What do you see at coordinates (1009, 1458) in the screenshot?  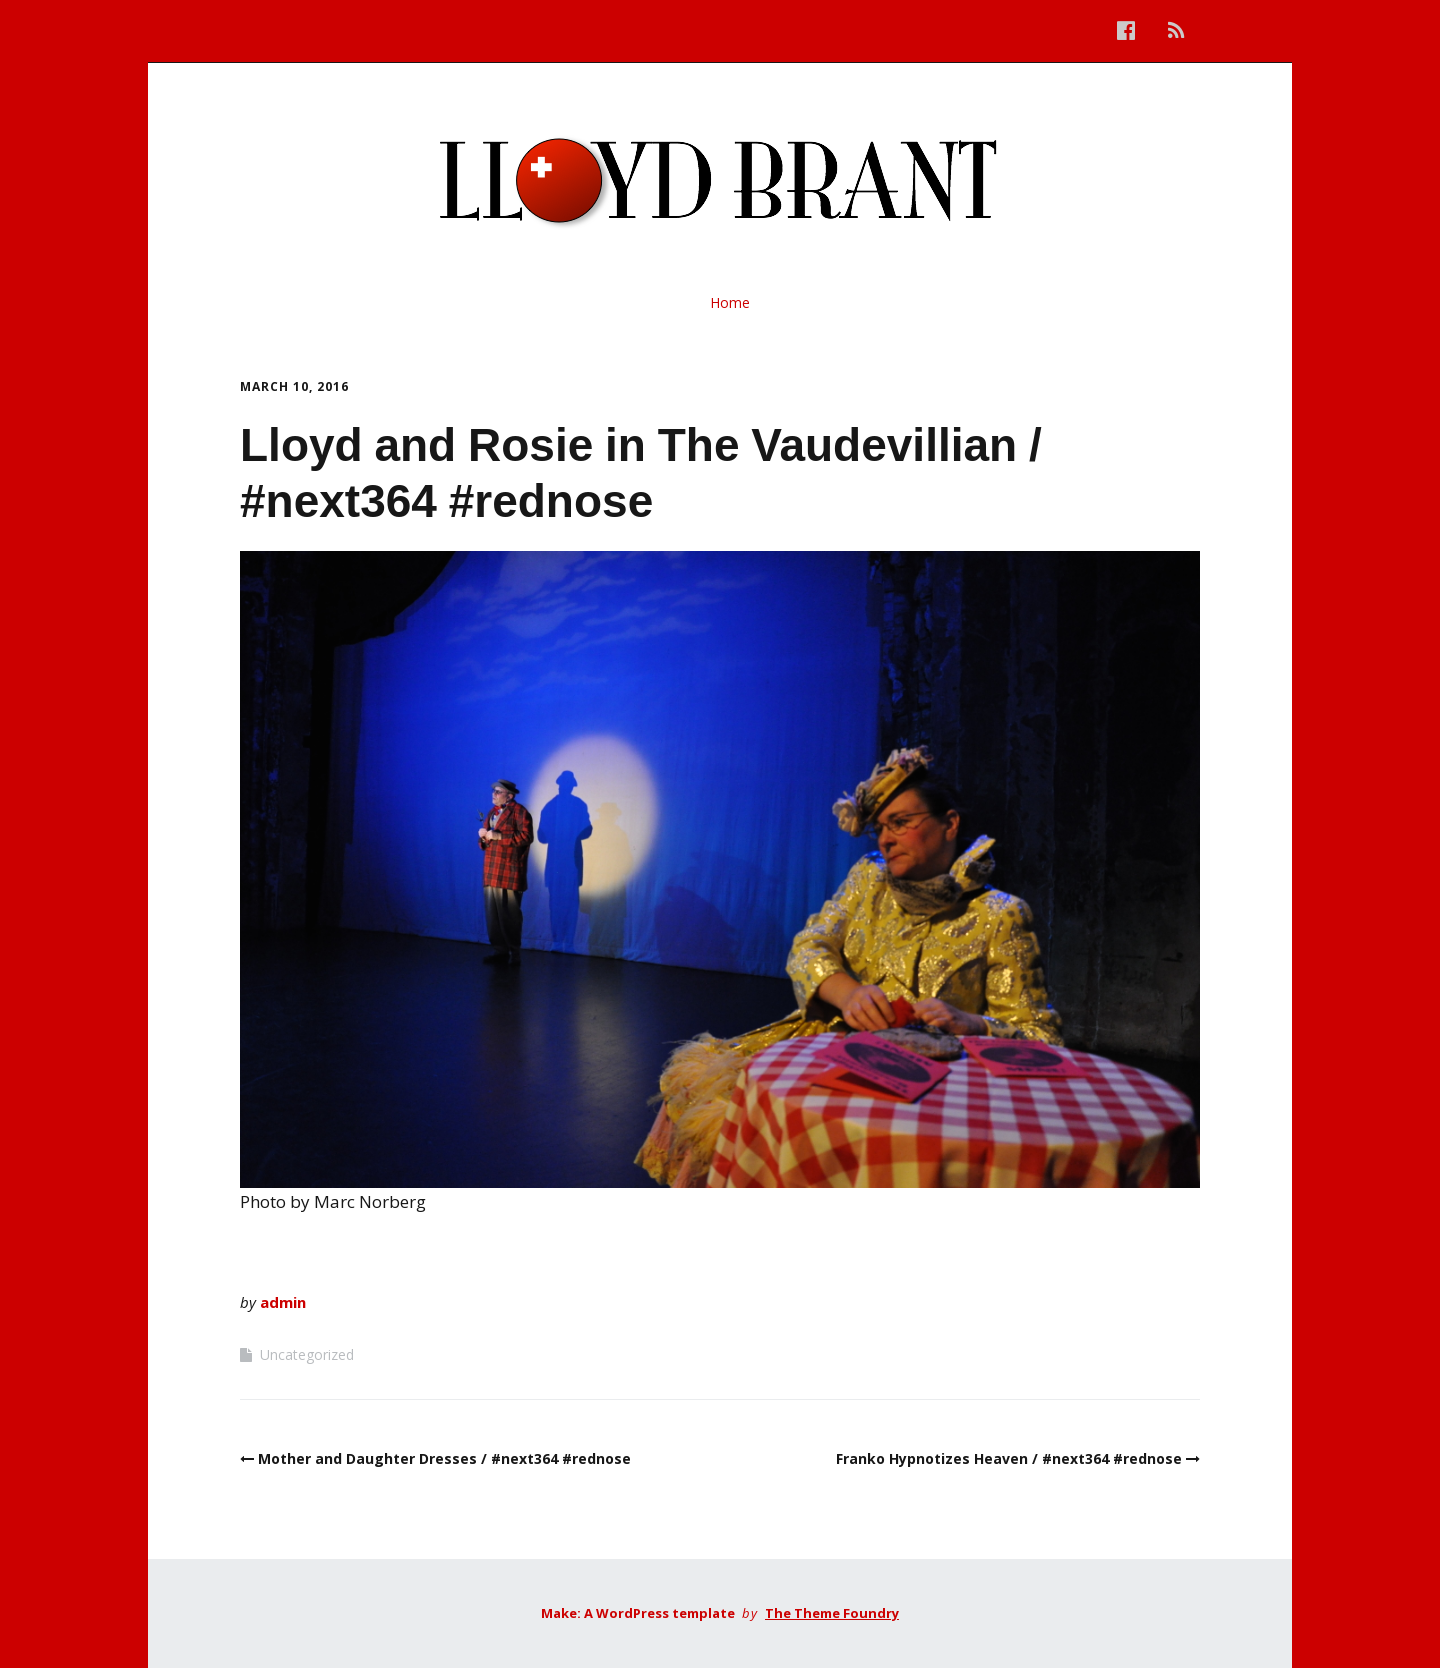 I see `Franko Hypnotizes Heaven / #next364 #rednose` at bounding box center [1009, 1458].